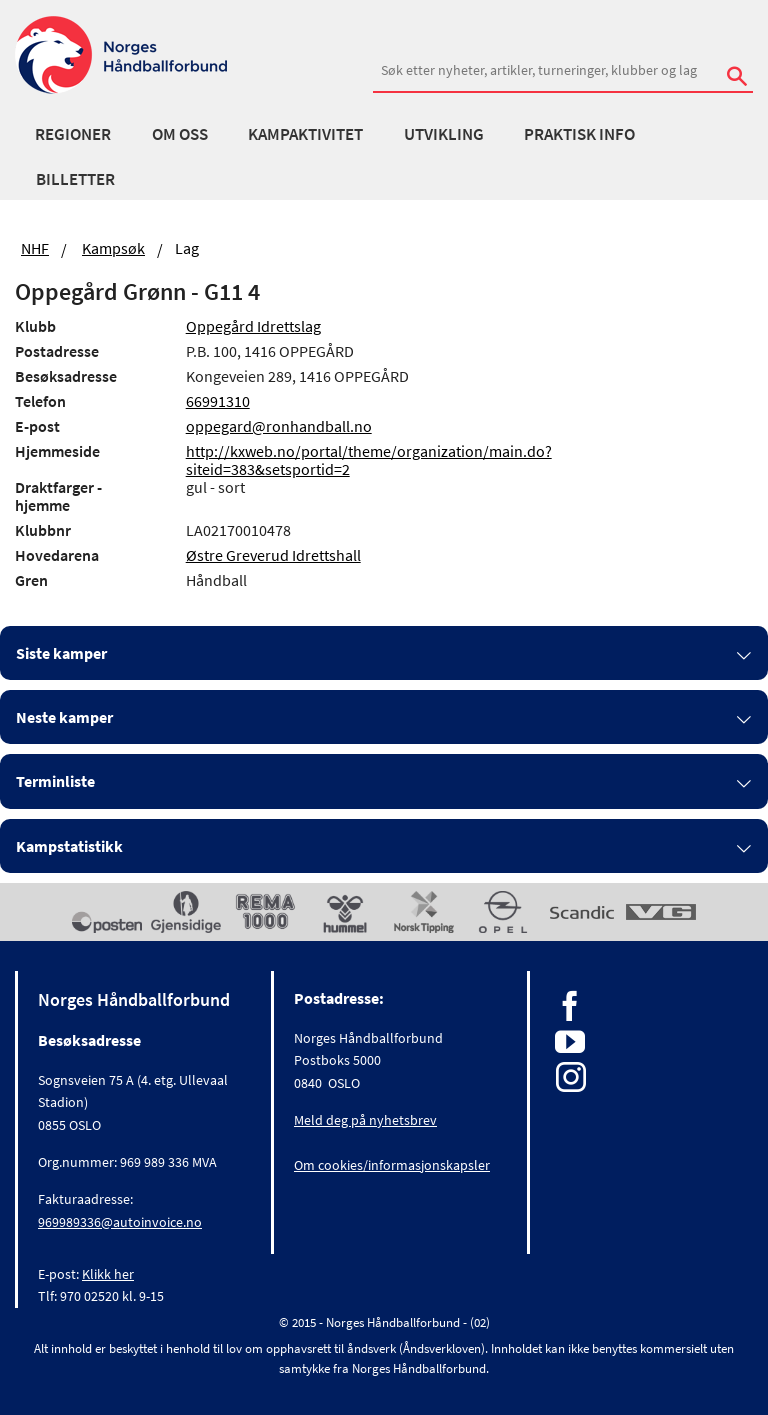 This screenshot has width=768, height=1415. Describe the element at coordinates (64, 717) in the screenshot. I see `Neste kamper` at that location.